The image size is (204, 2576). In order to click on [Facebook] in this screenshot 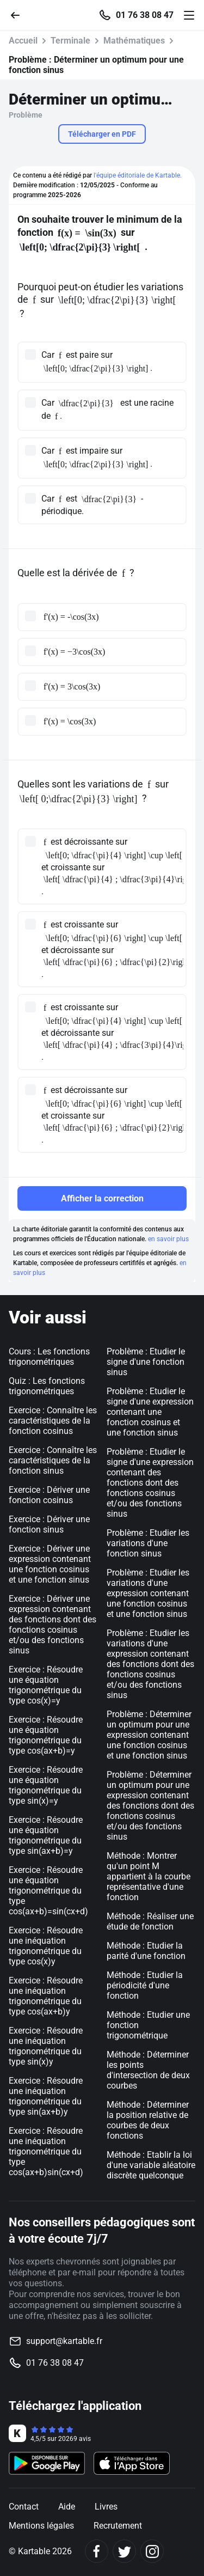, I will do `click(96, 2551)`.